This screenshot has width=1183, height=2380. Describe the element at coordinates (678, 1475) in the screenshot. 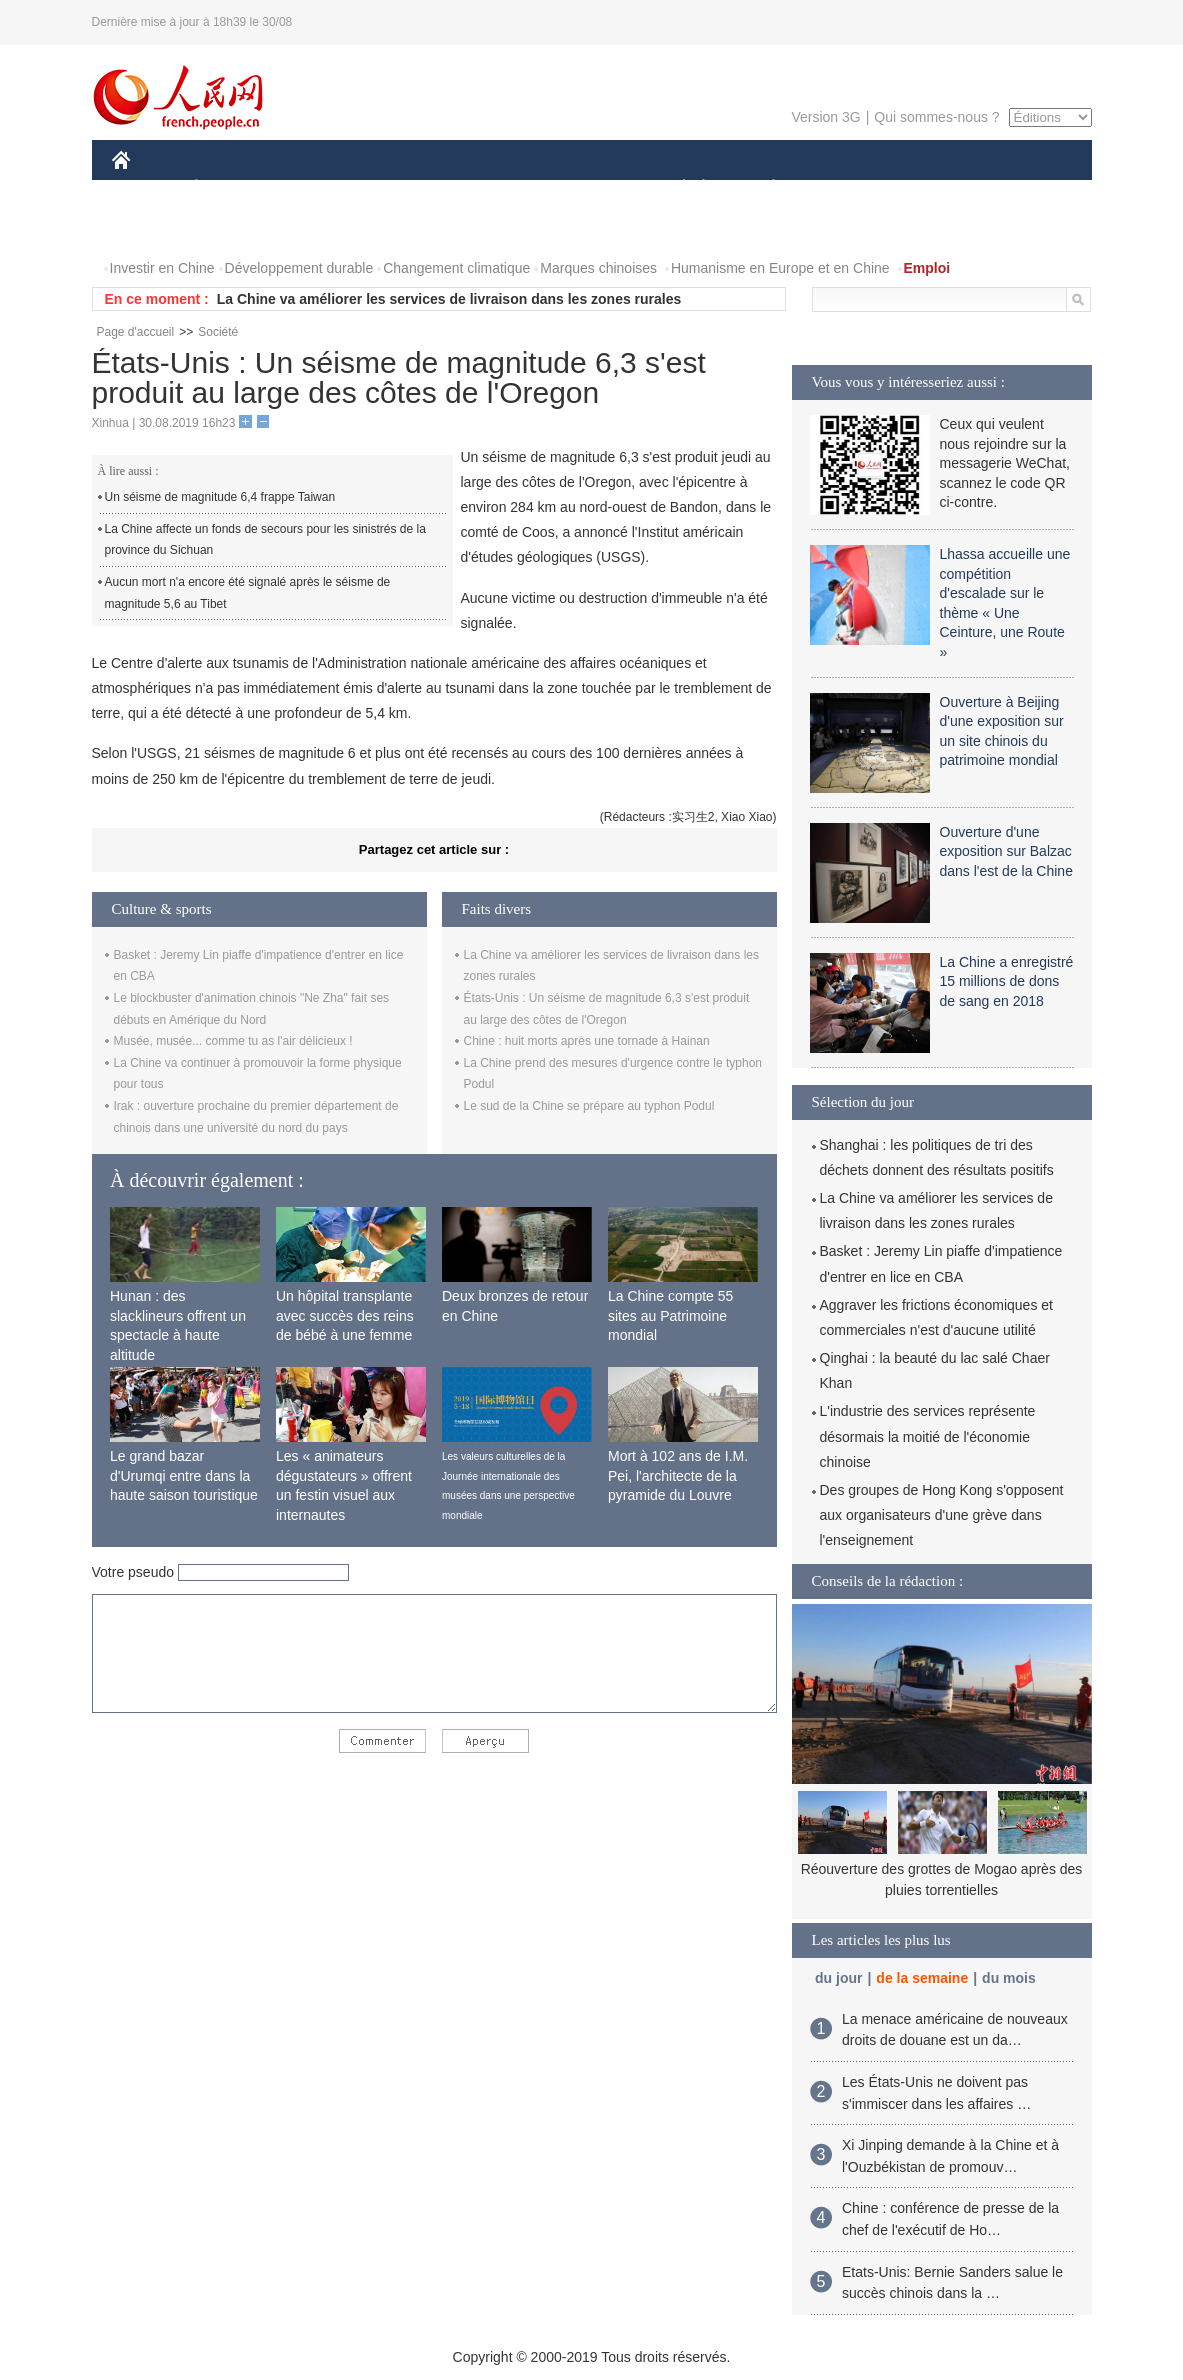

I see `Mort à 102 ans de I.M. Pei, l'architecte de la pyramide du Louvre` at that location.